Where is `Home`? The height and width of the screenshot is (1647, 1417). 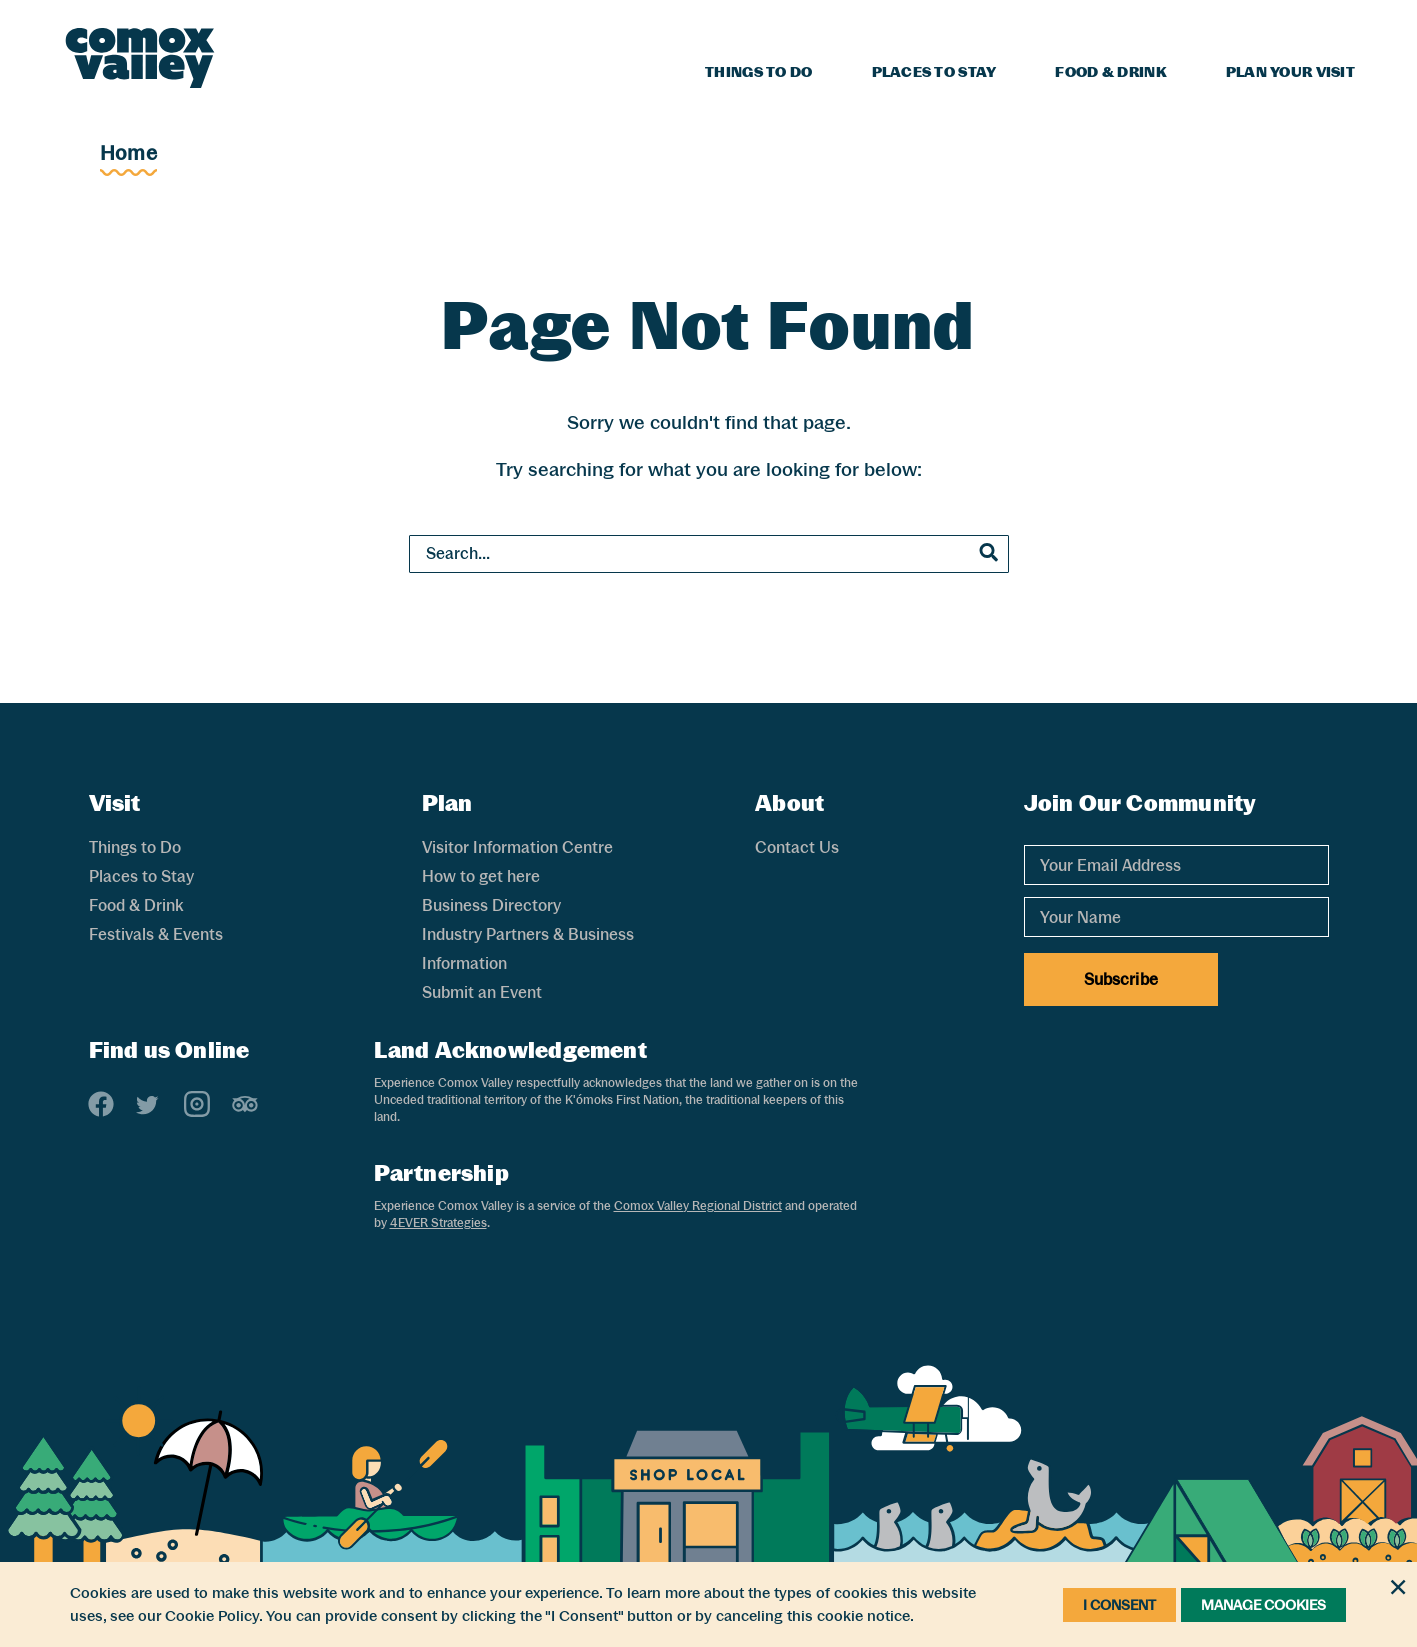
Home is located at coordinates (128, 153).